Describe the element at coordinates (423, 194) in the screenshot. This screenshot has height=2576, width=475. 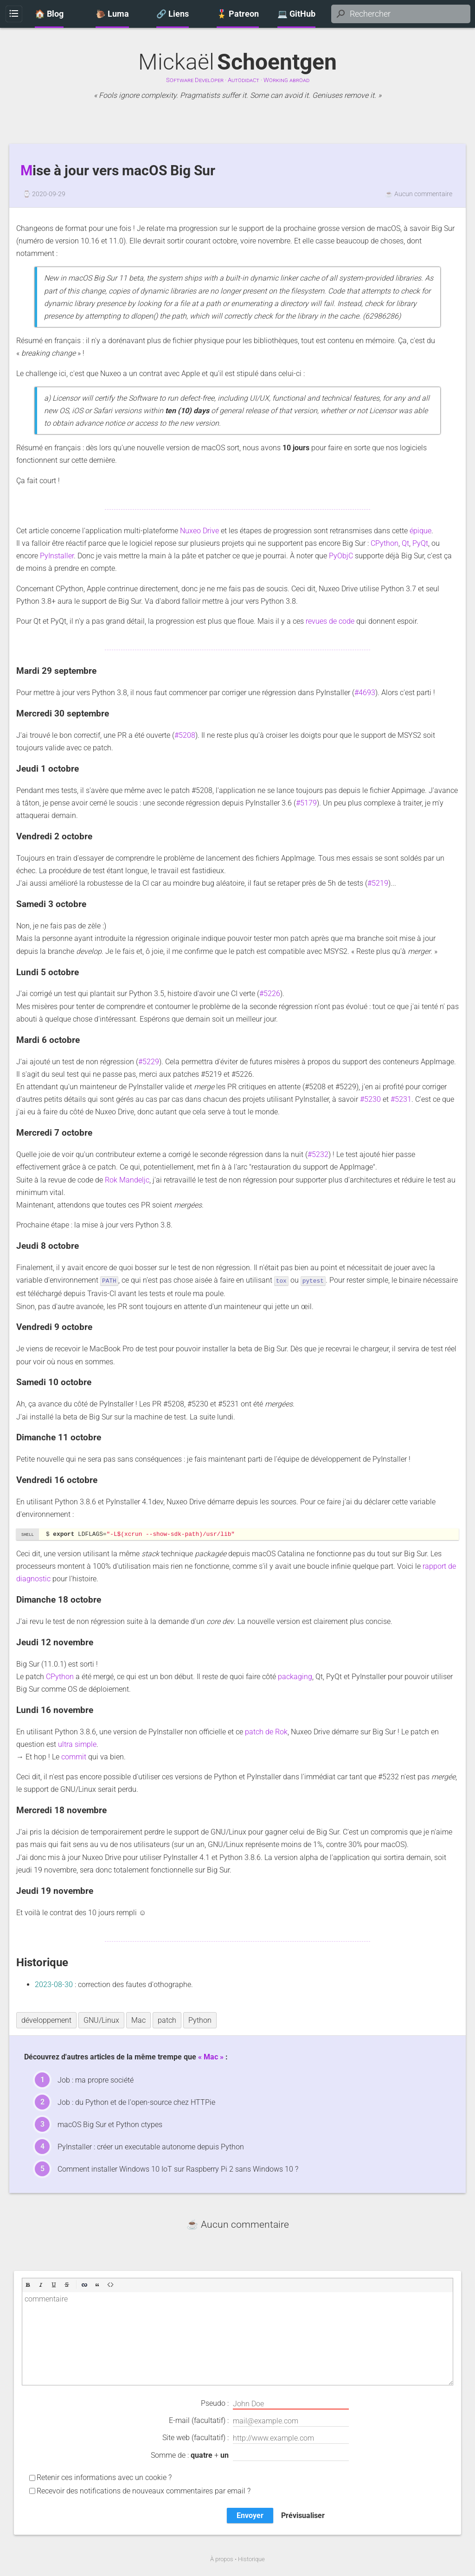
I see `Aucun commentaire` at that location.